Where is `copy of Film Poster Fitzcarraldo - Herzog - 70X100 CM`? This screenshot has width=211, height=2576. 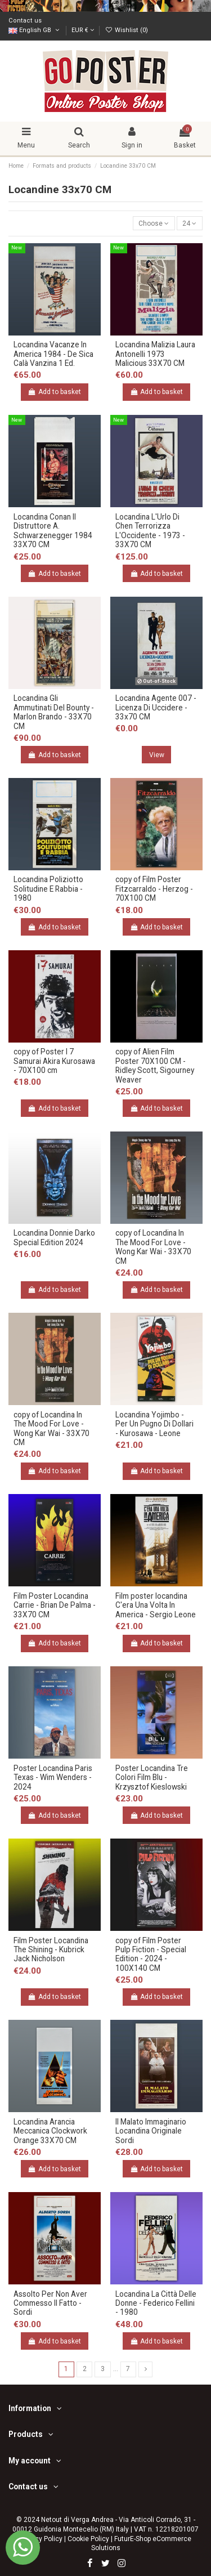
copy of Film Poster Fitzcarraldo - Herzog - 70X100 CM is located at coordinates (154, 888).